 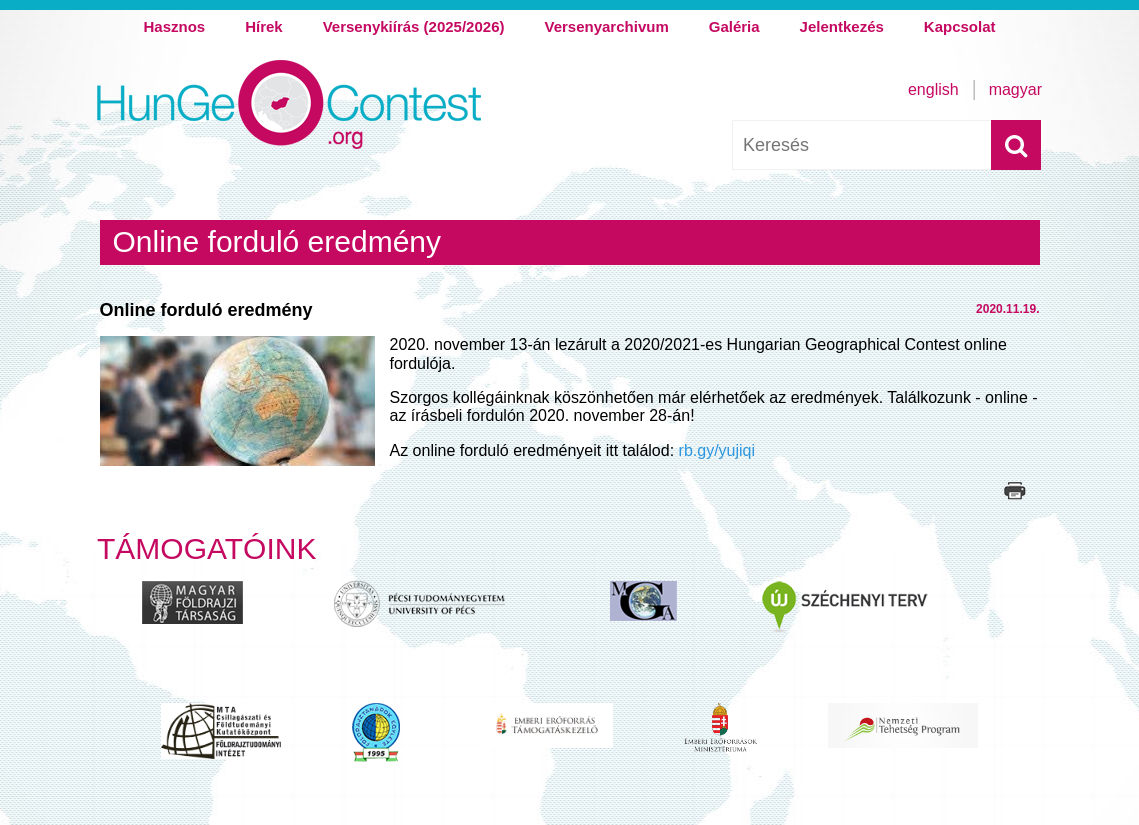 What do you see at coordinates (414, 26) in the screenshot?
I see `Versenykiírás (2025/2026)` at bounding box center [414, 26].